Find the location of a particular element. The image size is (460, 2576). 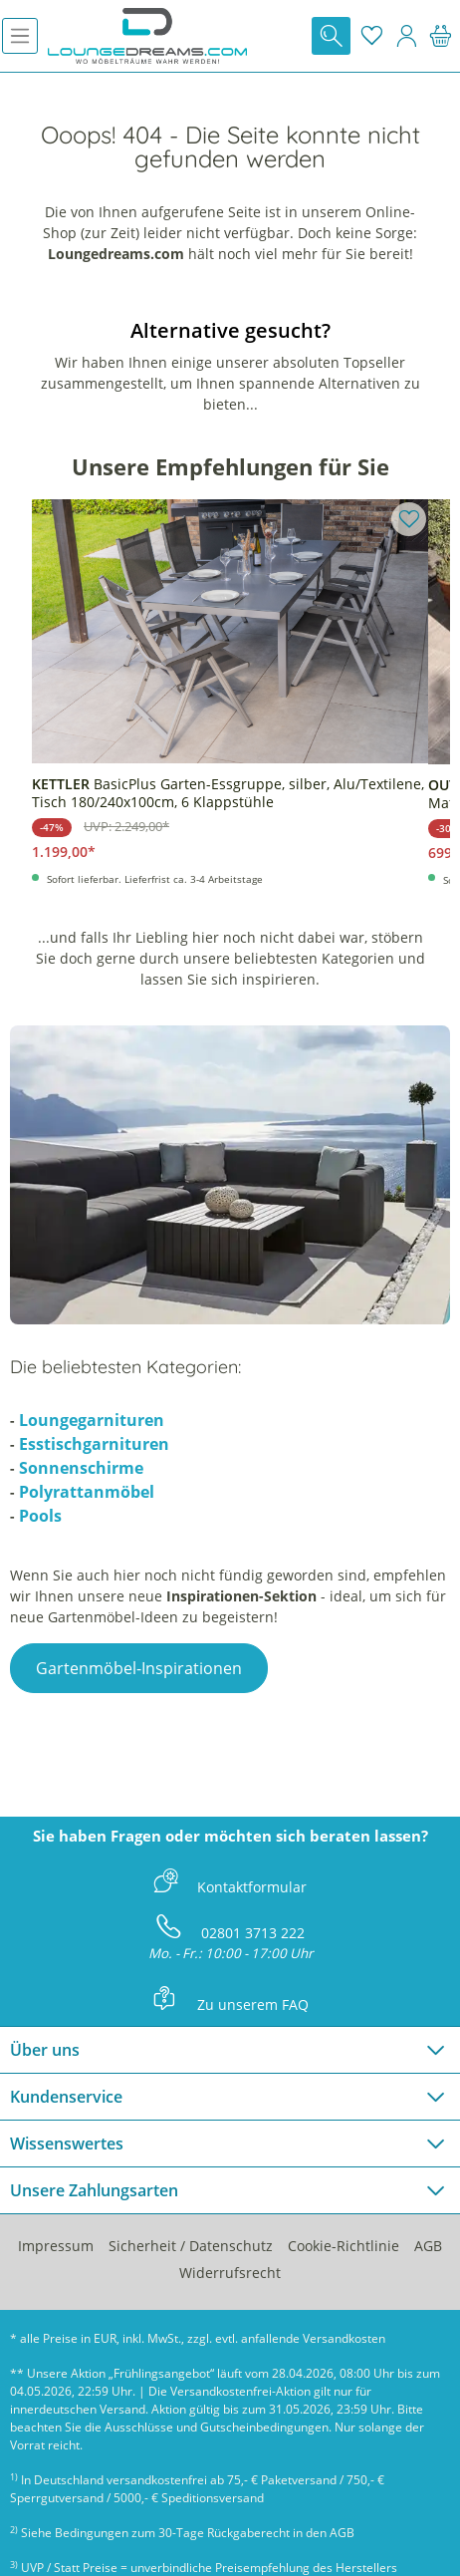

[Warenkorb] is located at coordinates (440, 36).